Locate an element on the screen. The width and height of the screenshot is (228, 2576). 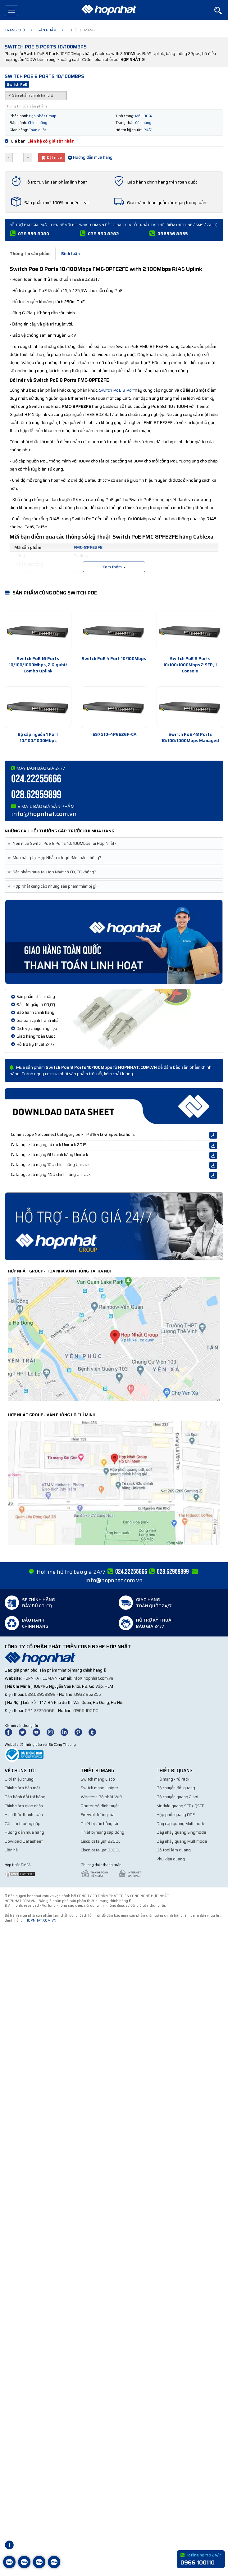
Router bộ định tuyến is located at coordinates (100, 1806).